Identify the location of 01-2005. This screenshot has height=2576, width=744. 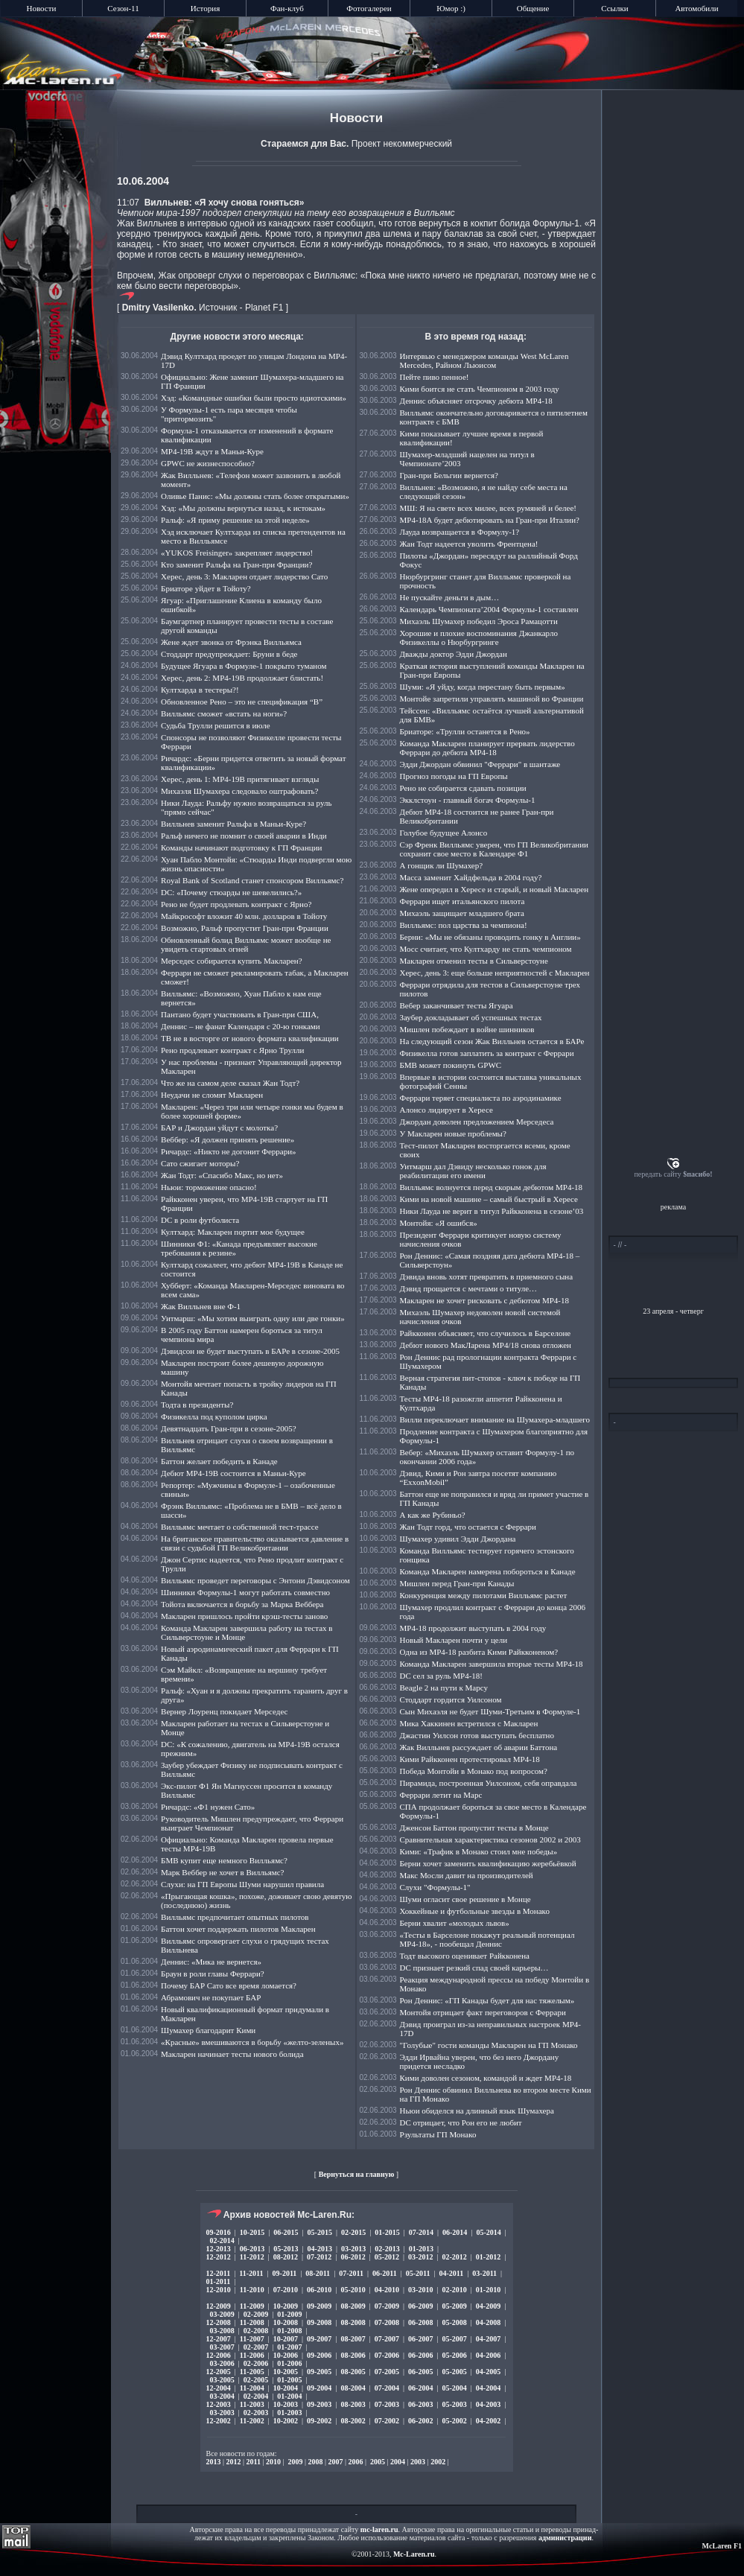
(289, 2380).